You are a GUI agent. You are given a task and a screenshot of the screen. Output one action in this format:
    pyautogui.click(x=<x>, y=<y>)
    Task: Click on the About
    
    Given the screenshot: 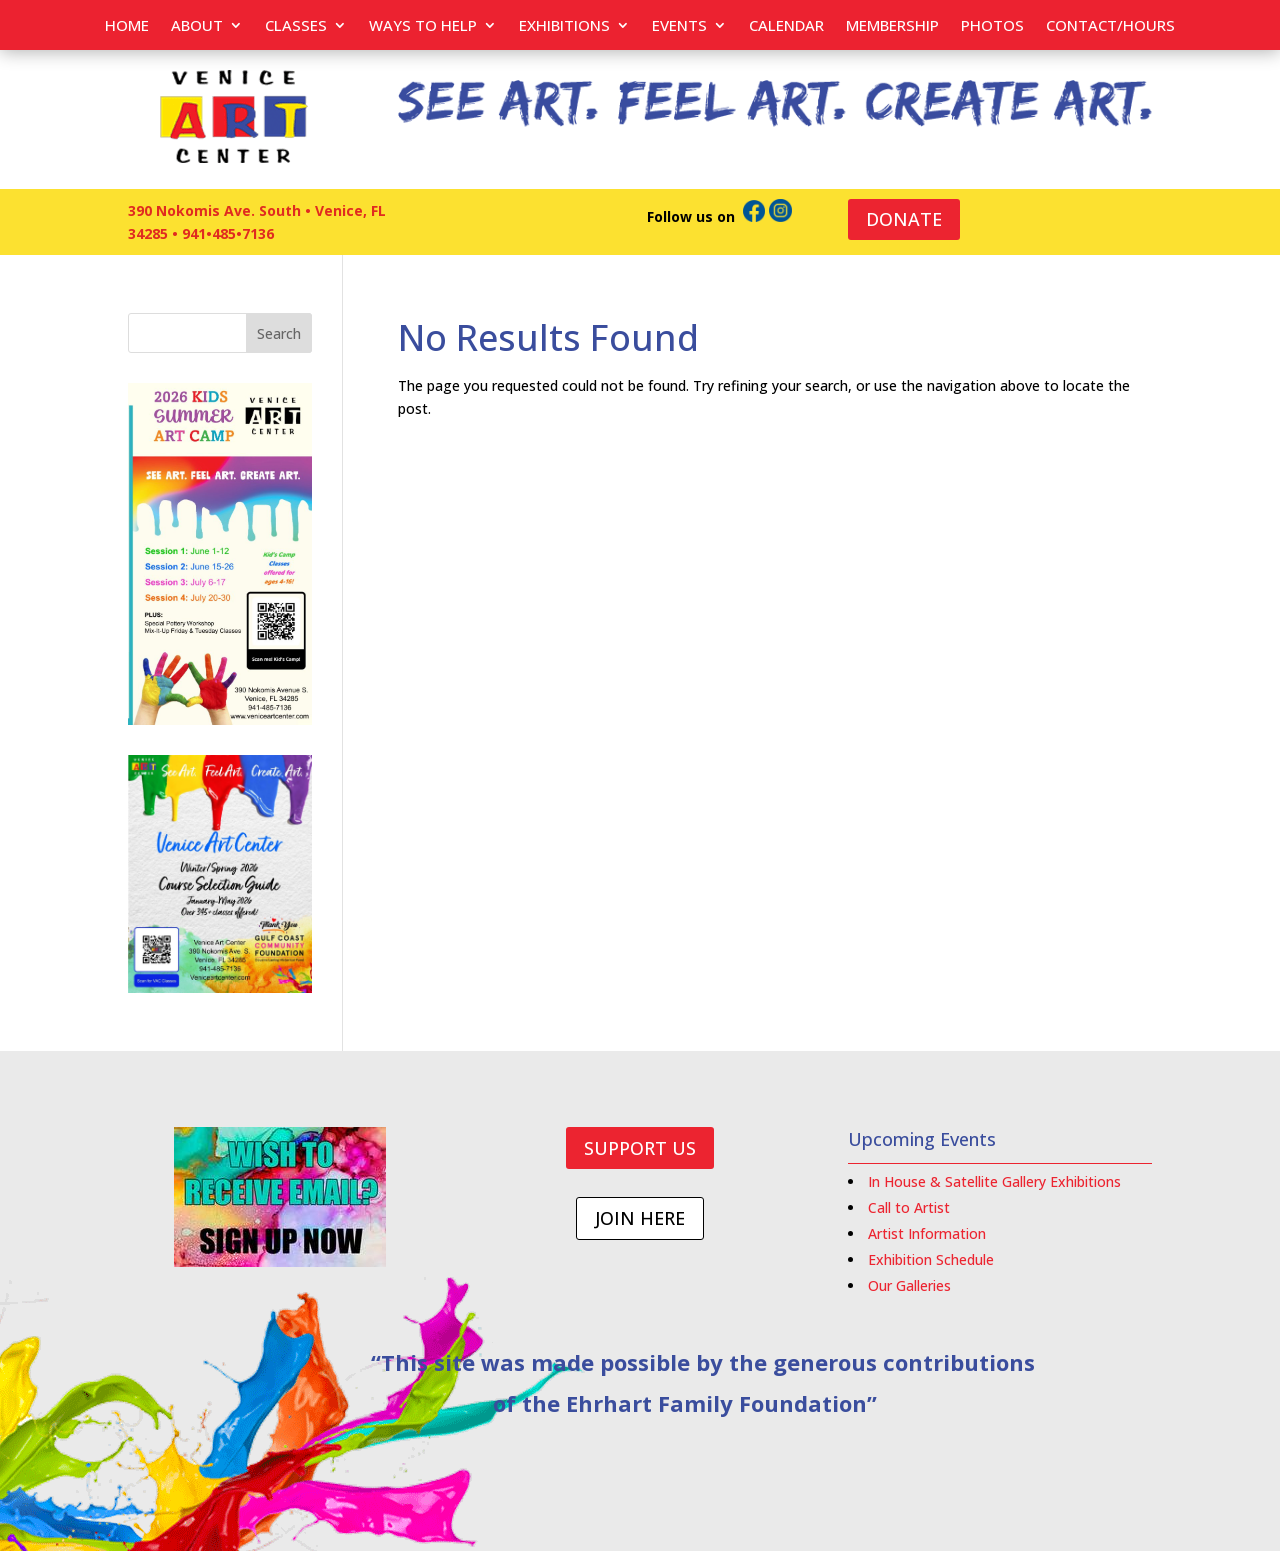 What is the action you would take?
    pyautogui.click(x=197, y=26)
    